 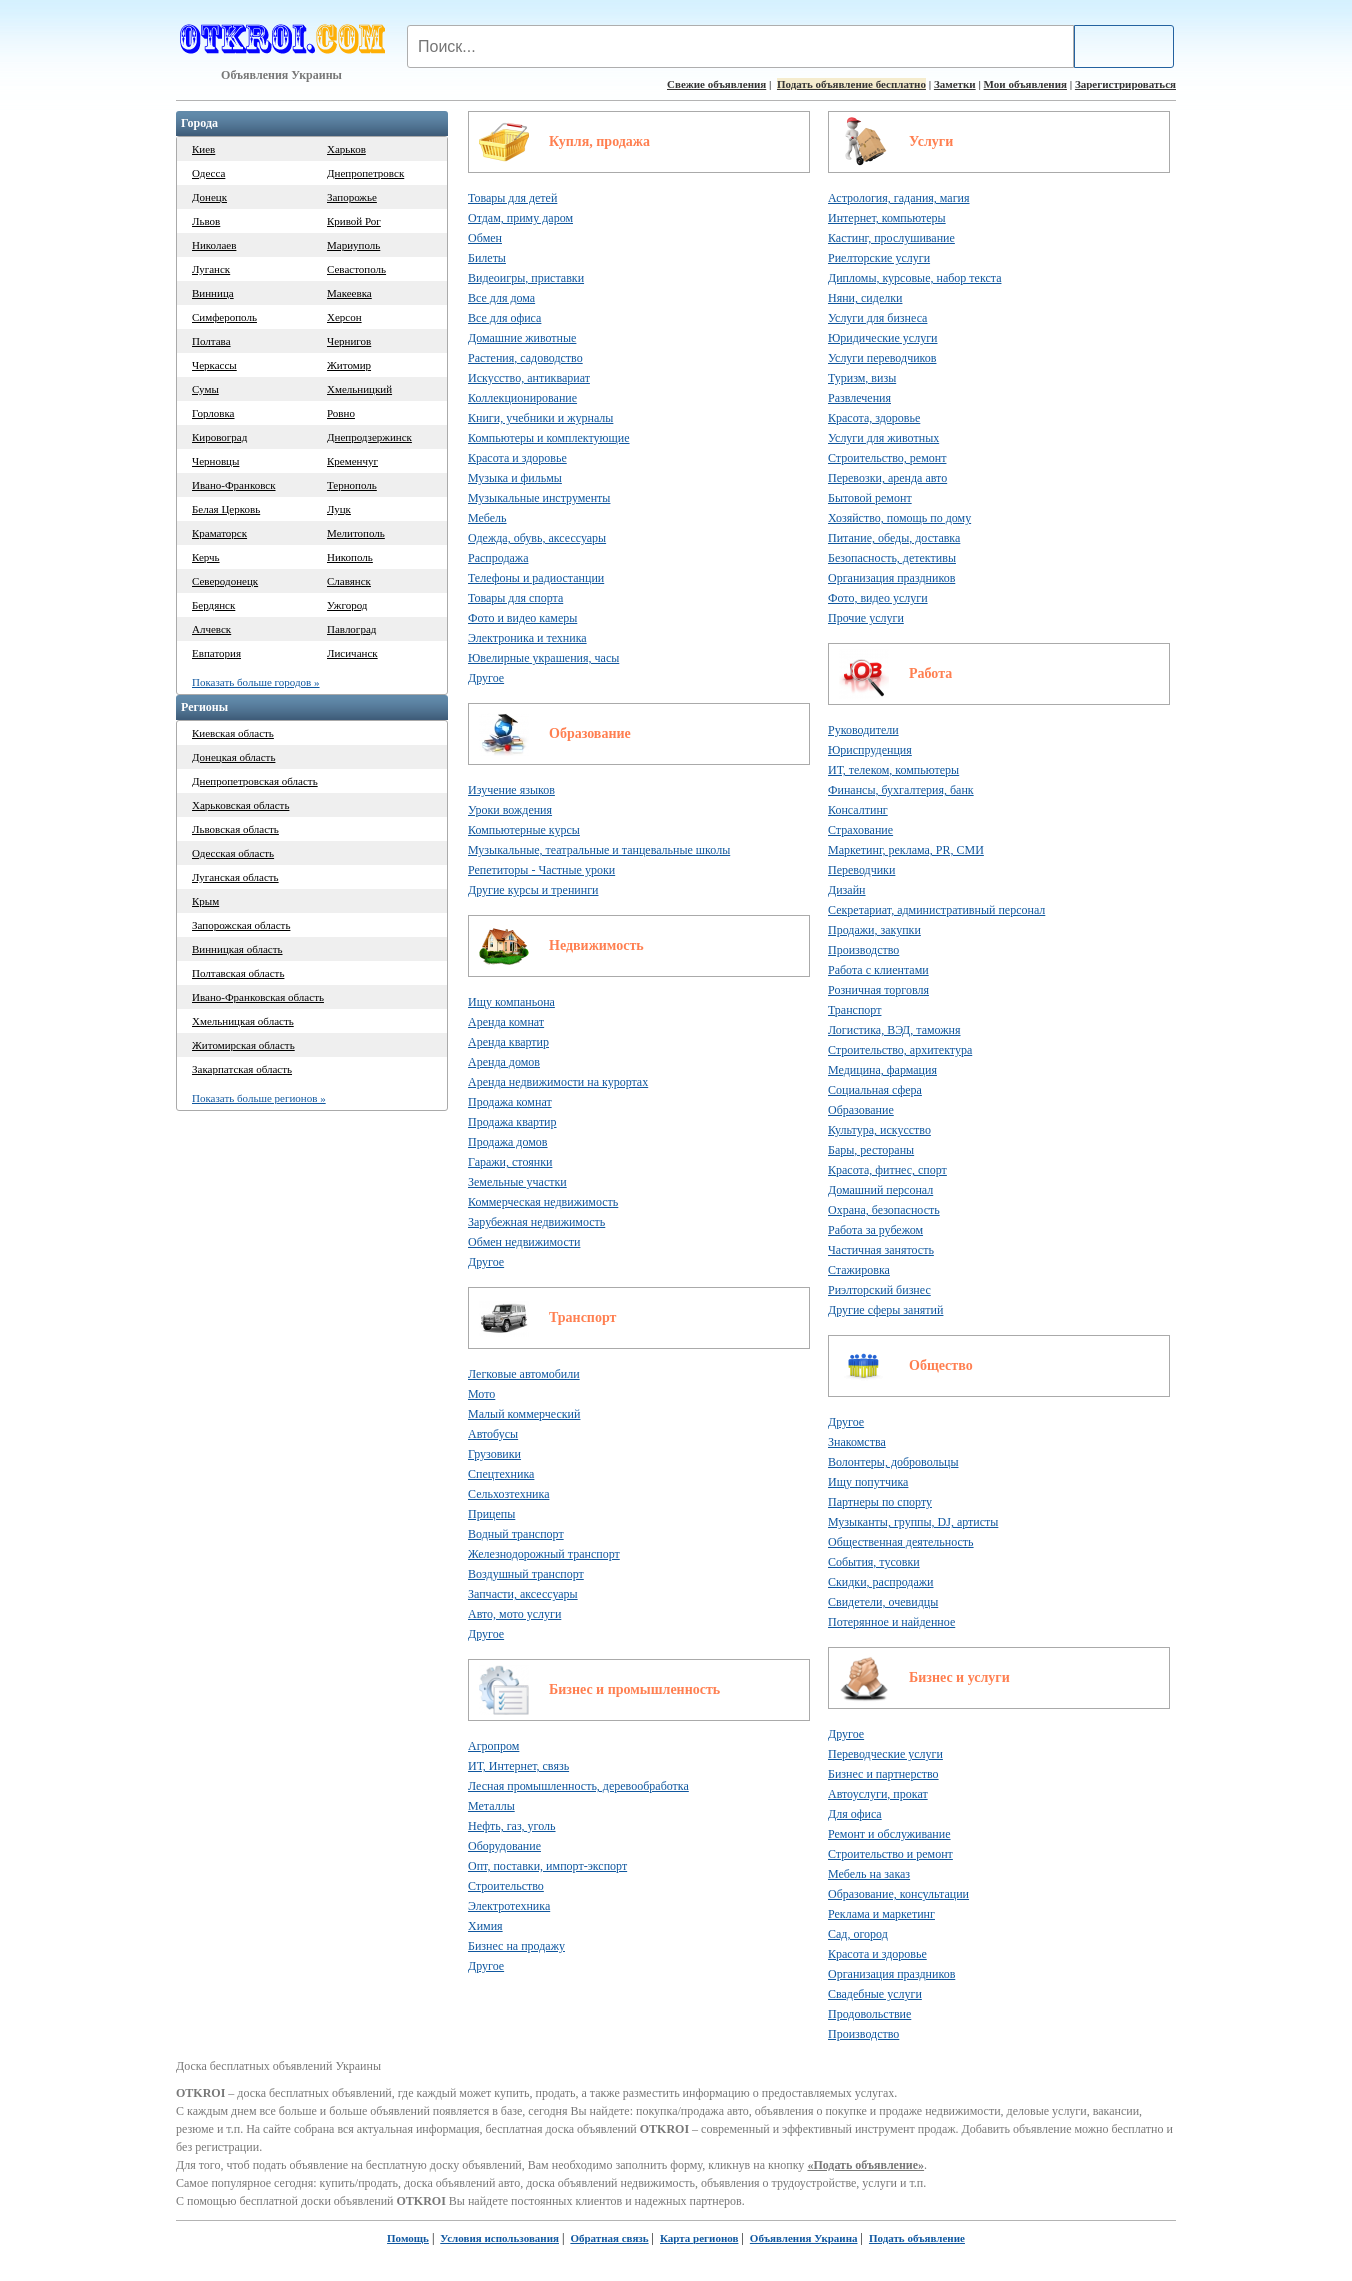 I want to click on Автоуслуги, прокат, so click(x=878, y=1794).